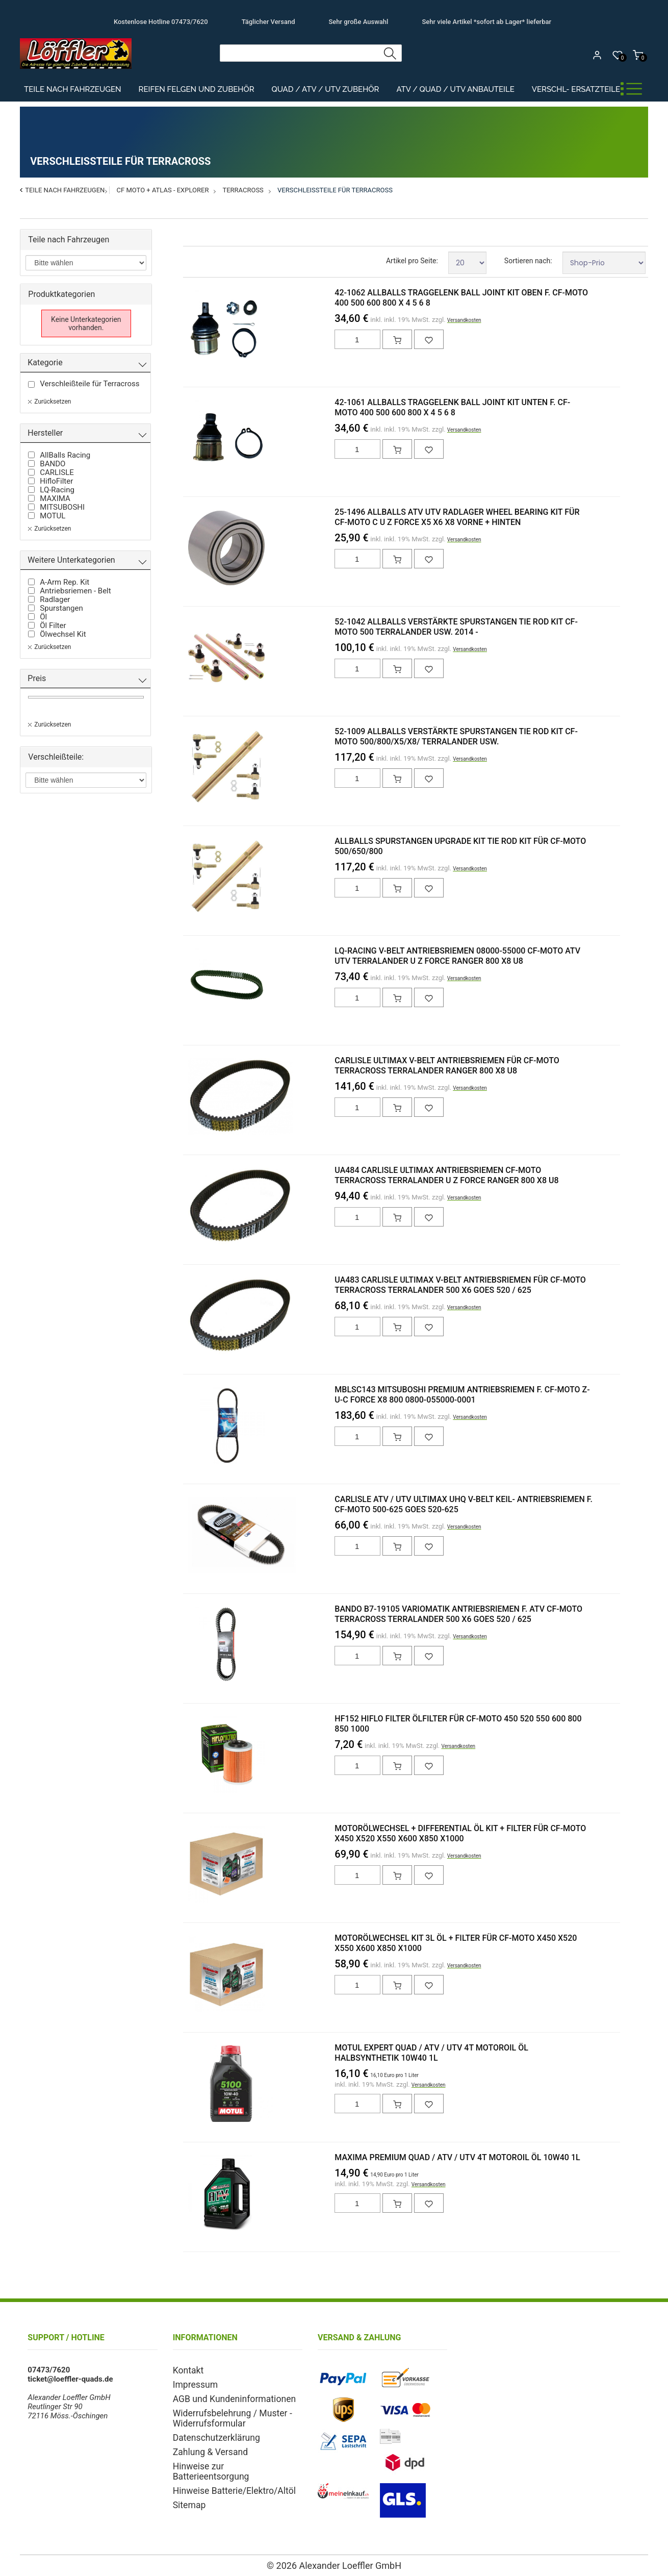 The height and width of the screenshot is (2576, 668). Describe the element at coordinates (72, 89) in the screenshot. I see `Teile nach Fahrzeugen` at that location.